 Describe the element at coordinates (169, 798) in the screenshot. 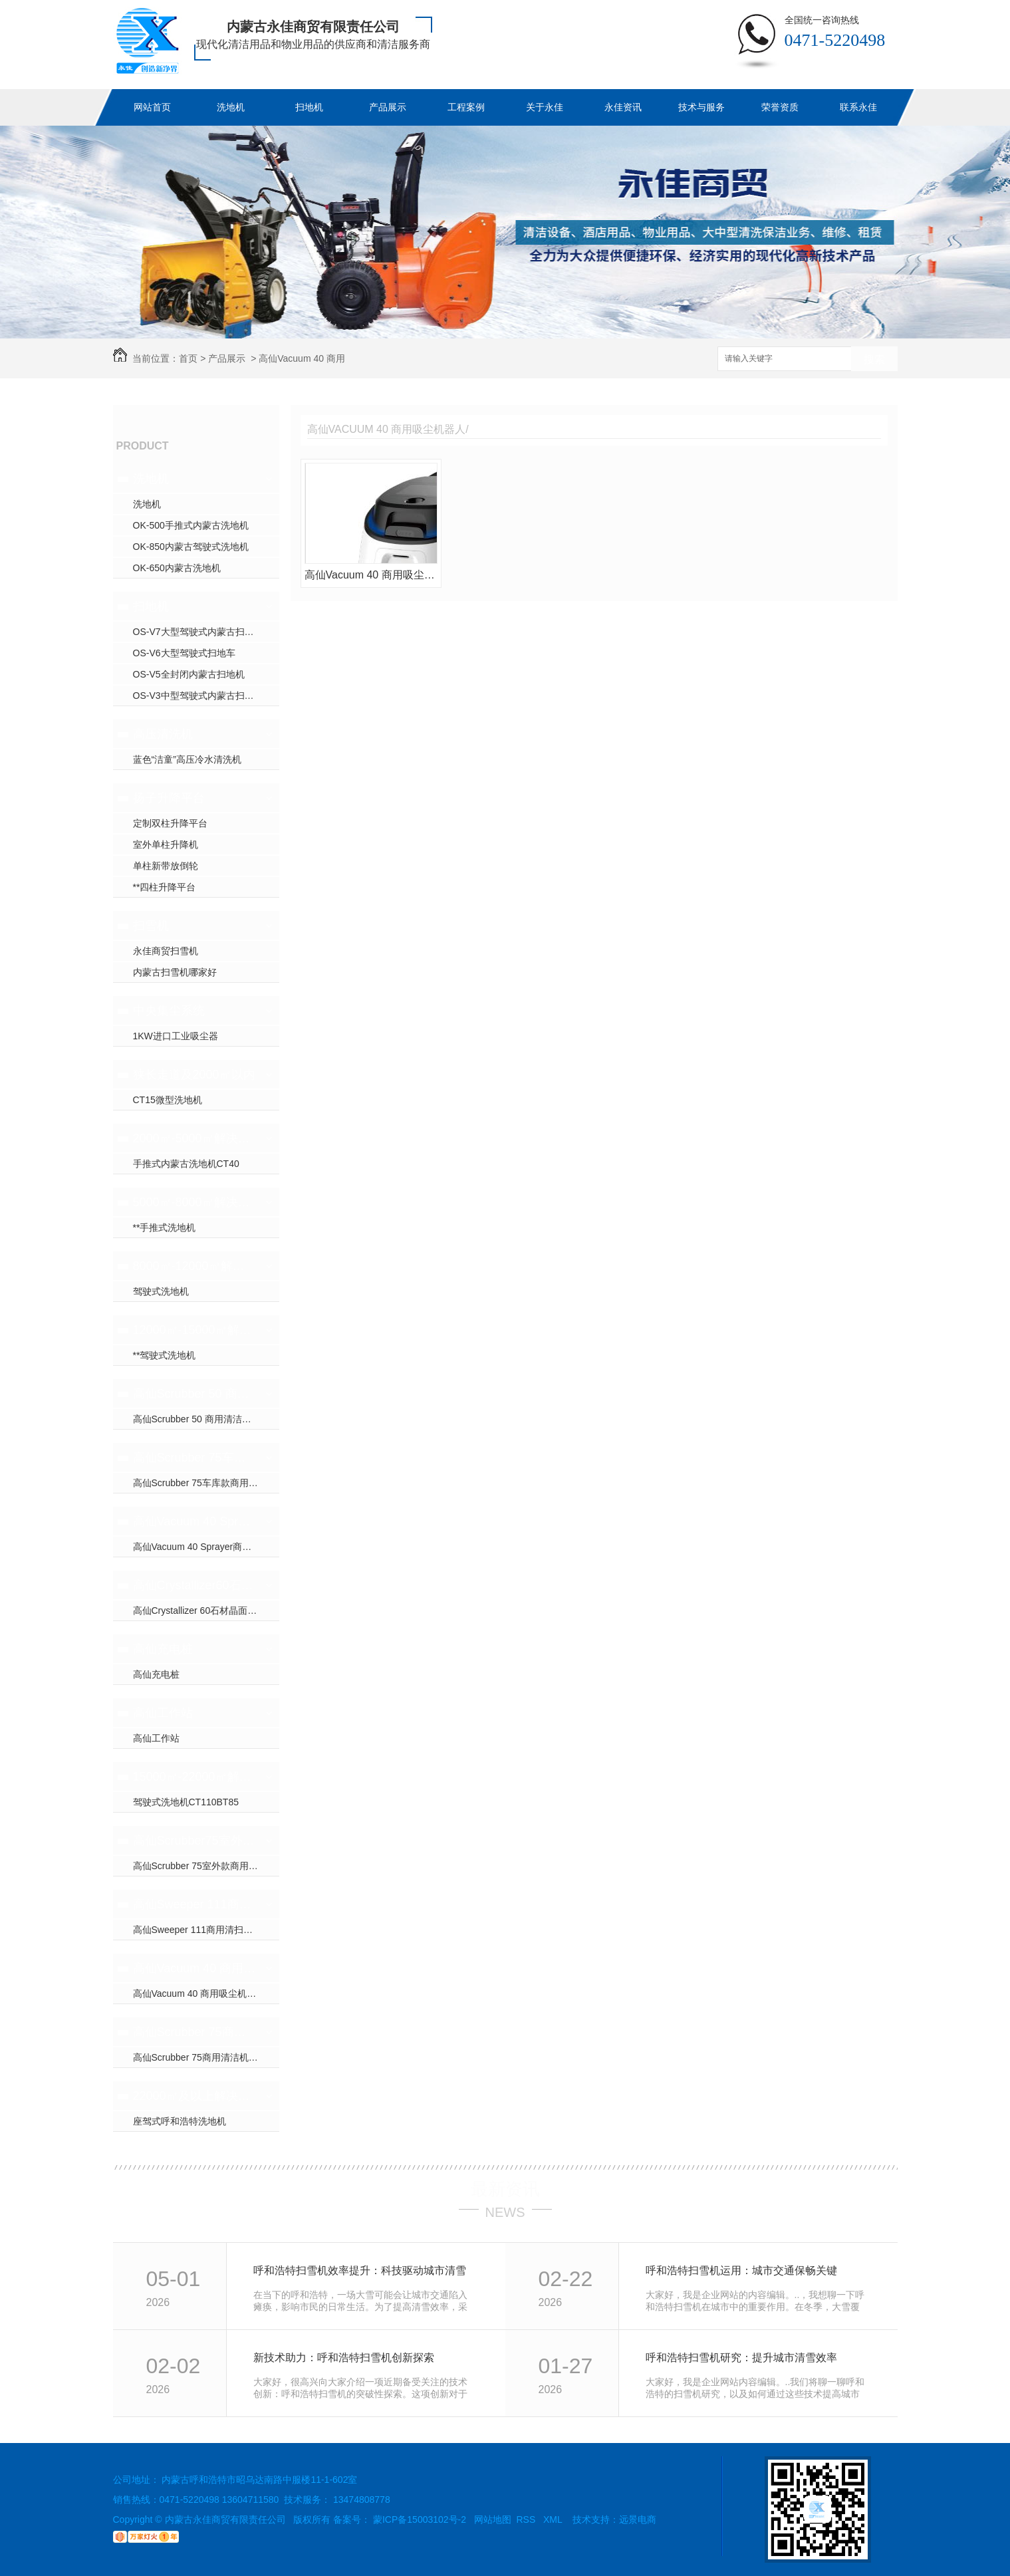

I see `扬子升降平台` at that location.